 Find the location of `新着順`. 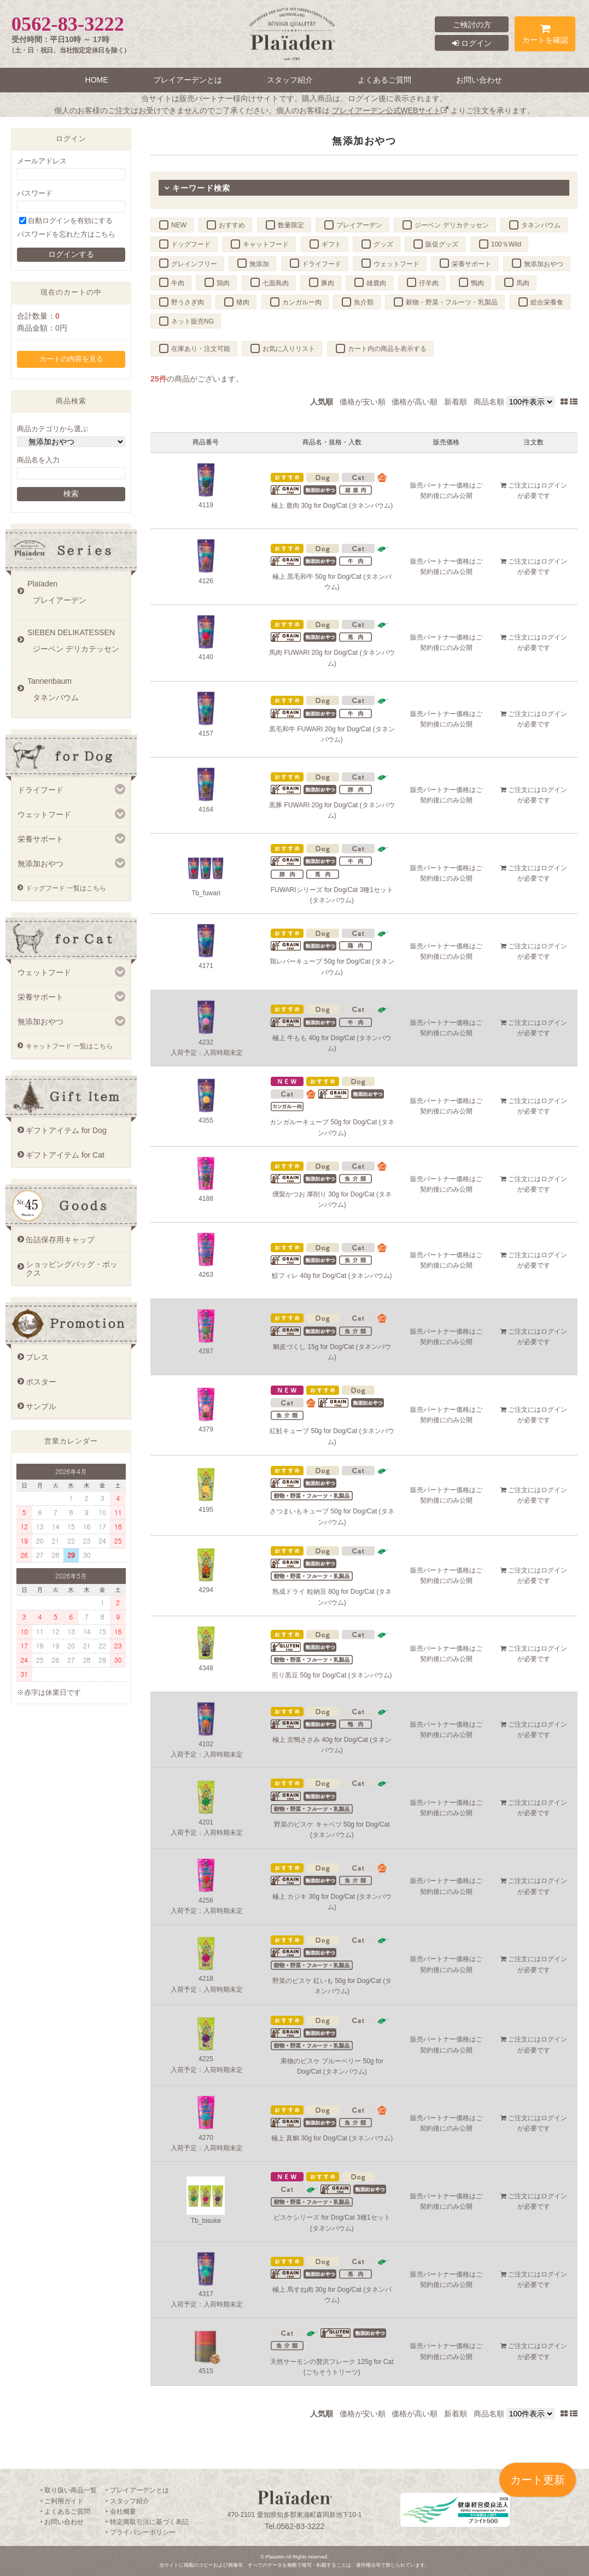

新着順 is located at coordinates (455, 401).